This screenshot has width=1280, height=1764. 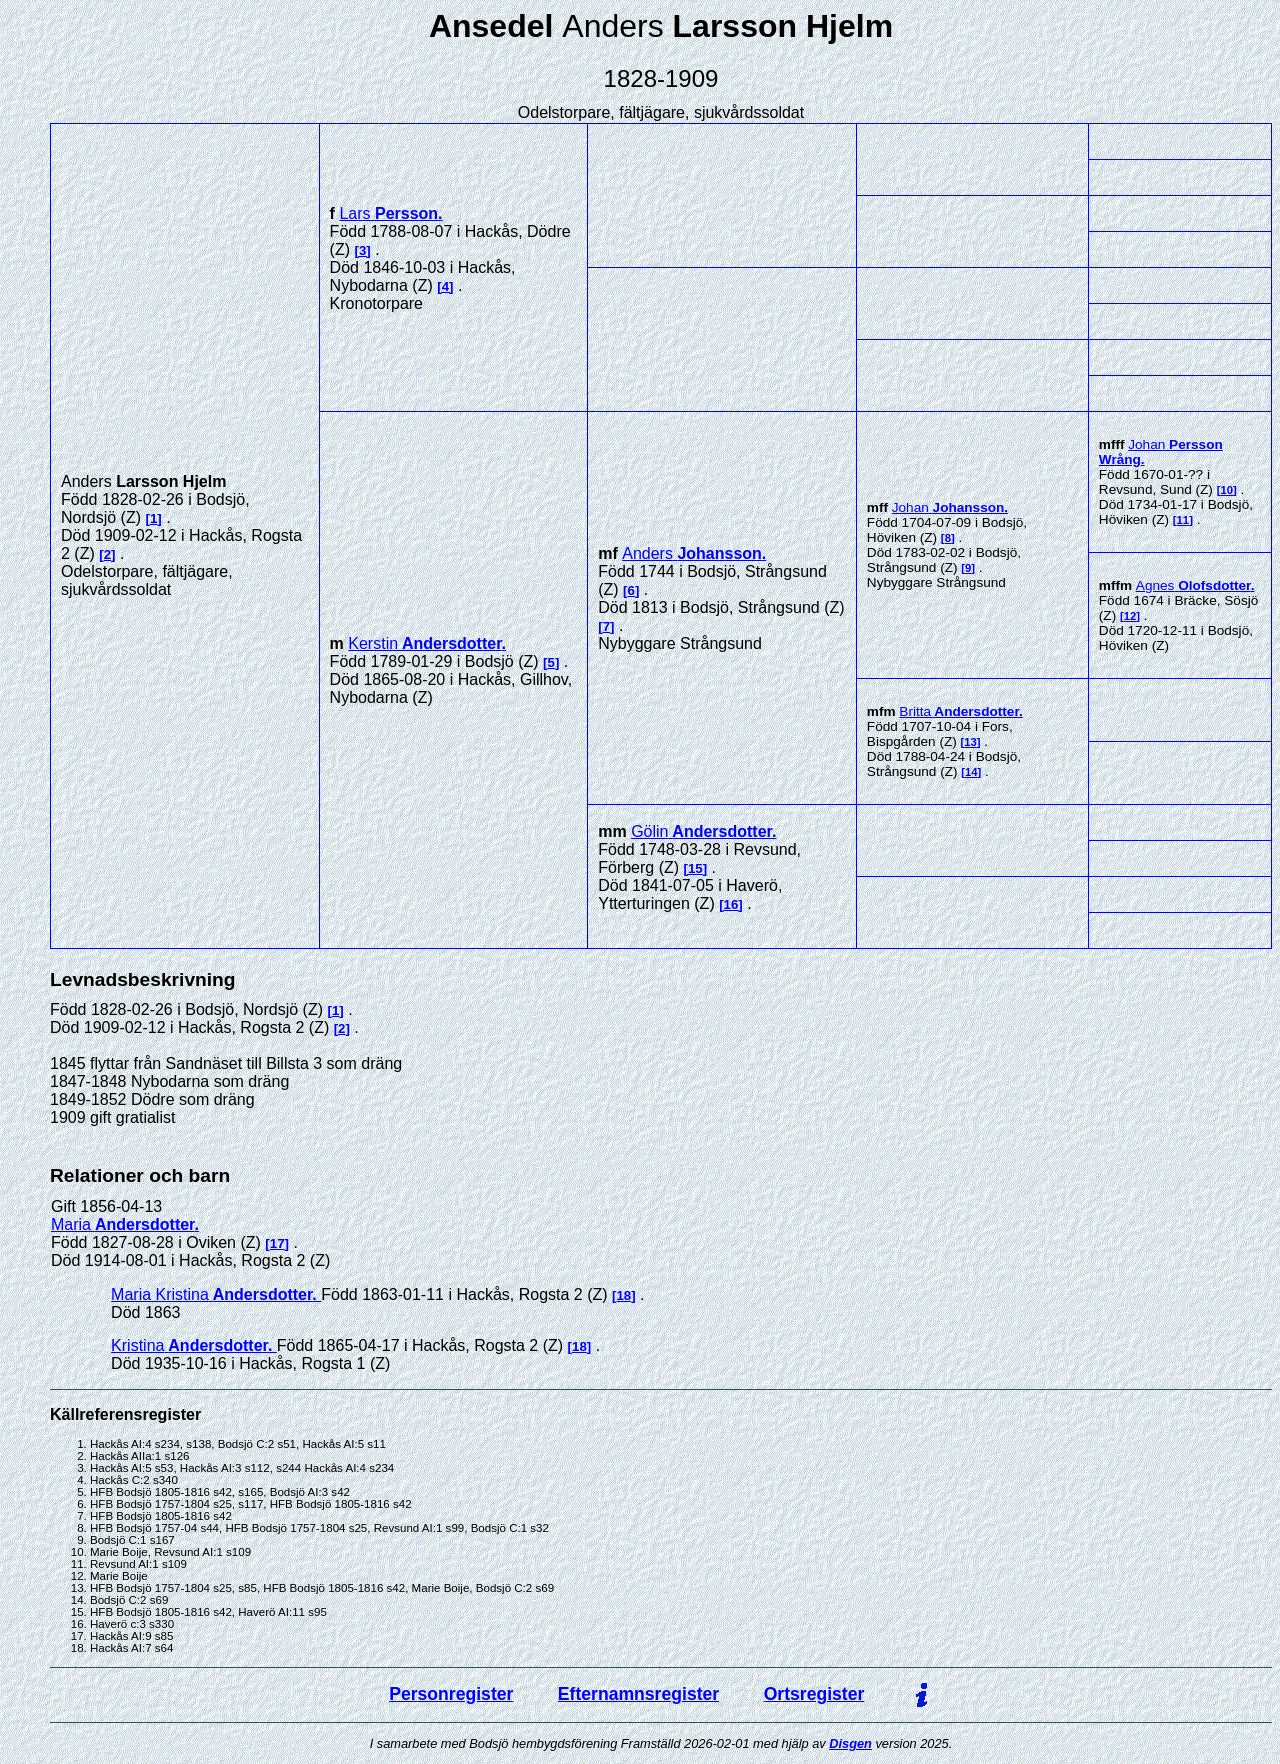 I want to click on 12, so click(x=1130, y=616).